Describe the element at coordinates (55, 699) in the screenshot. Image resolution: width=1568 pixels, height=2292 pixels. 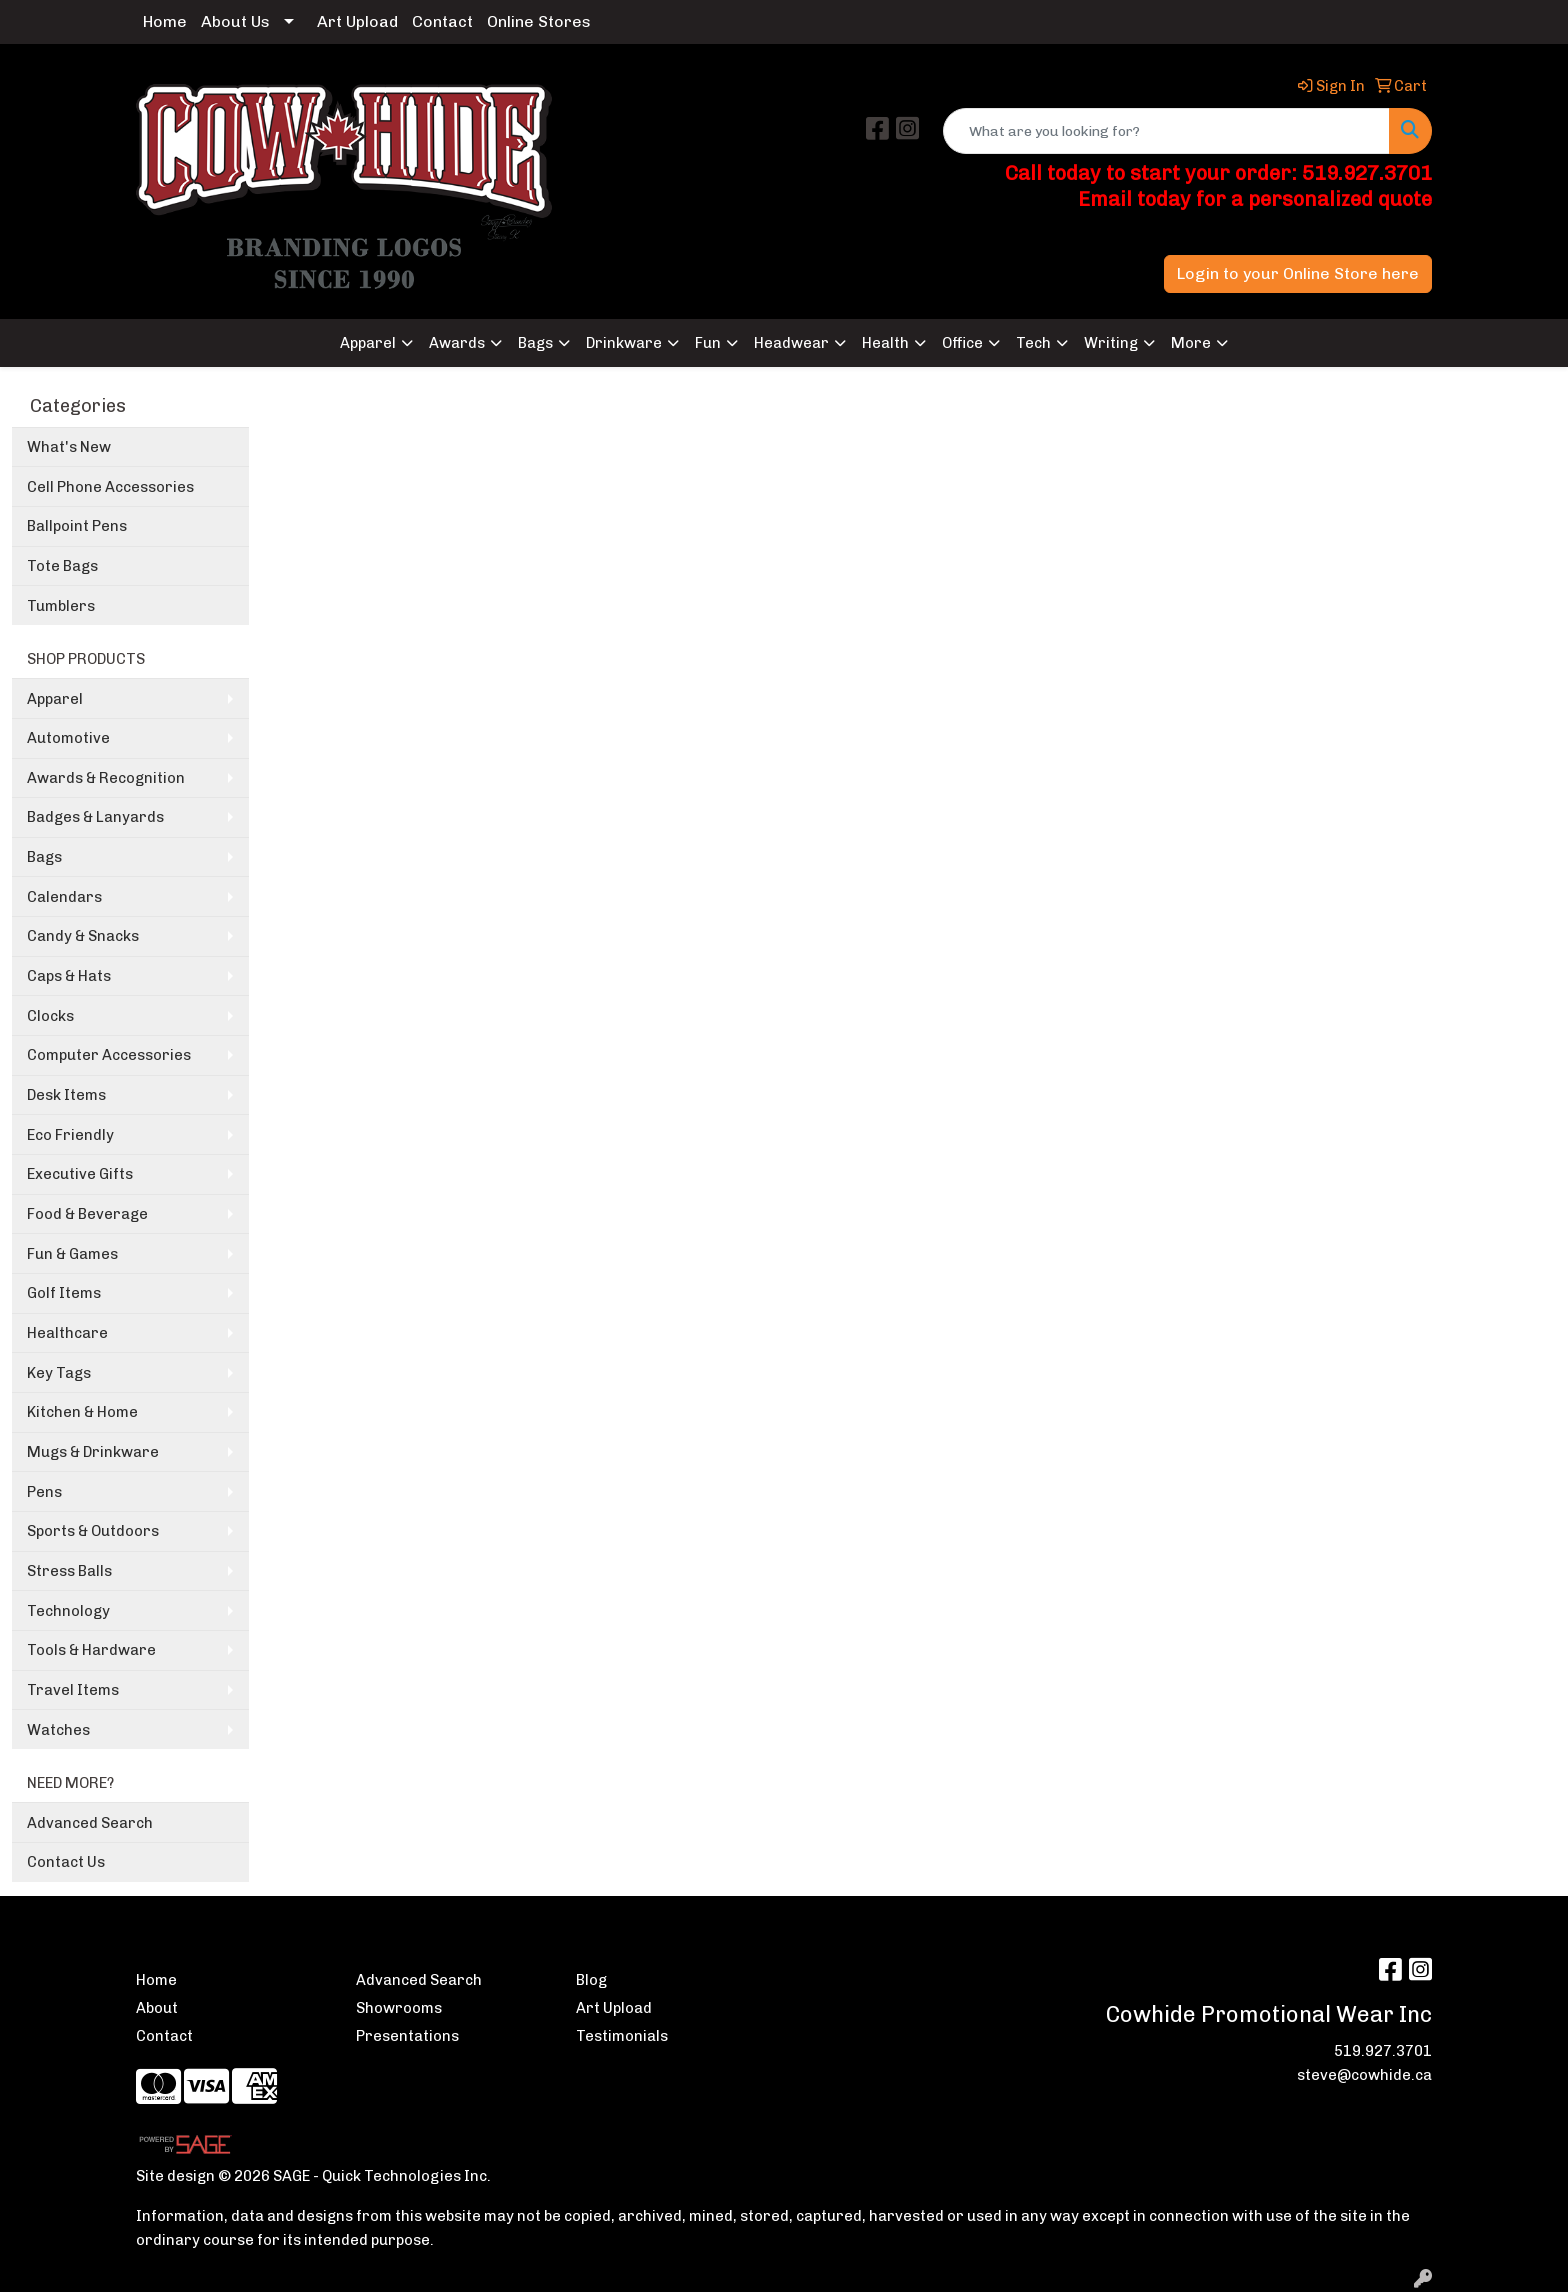
I see `Apparel` at that location.